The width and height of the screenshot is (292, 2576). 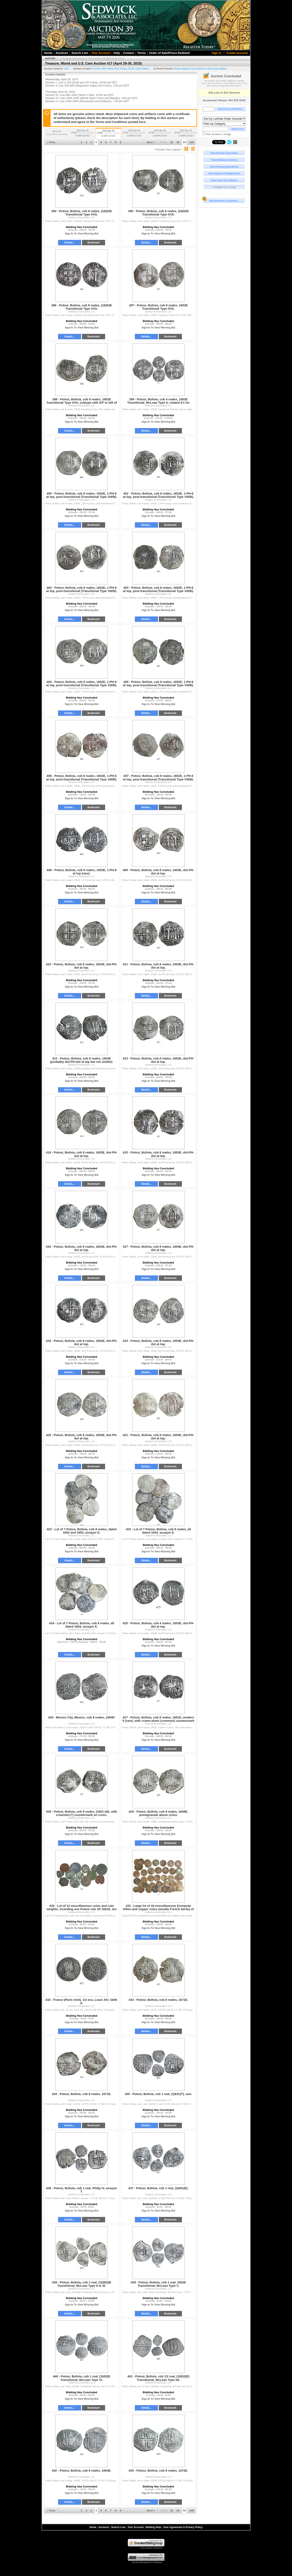 I want to click on Auction Management Software, so click(x=147, y=2562).